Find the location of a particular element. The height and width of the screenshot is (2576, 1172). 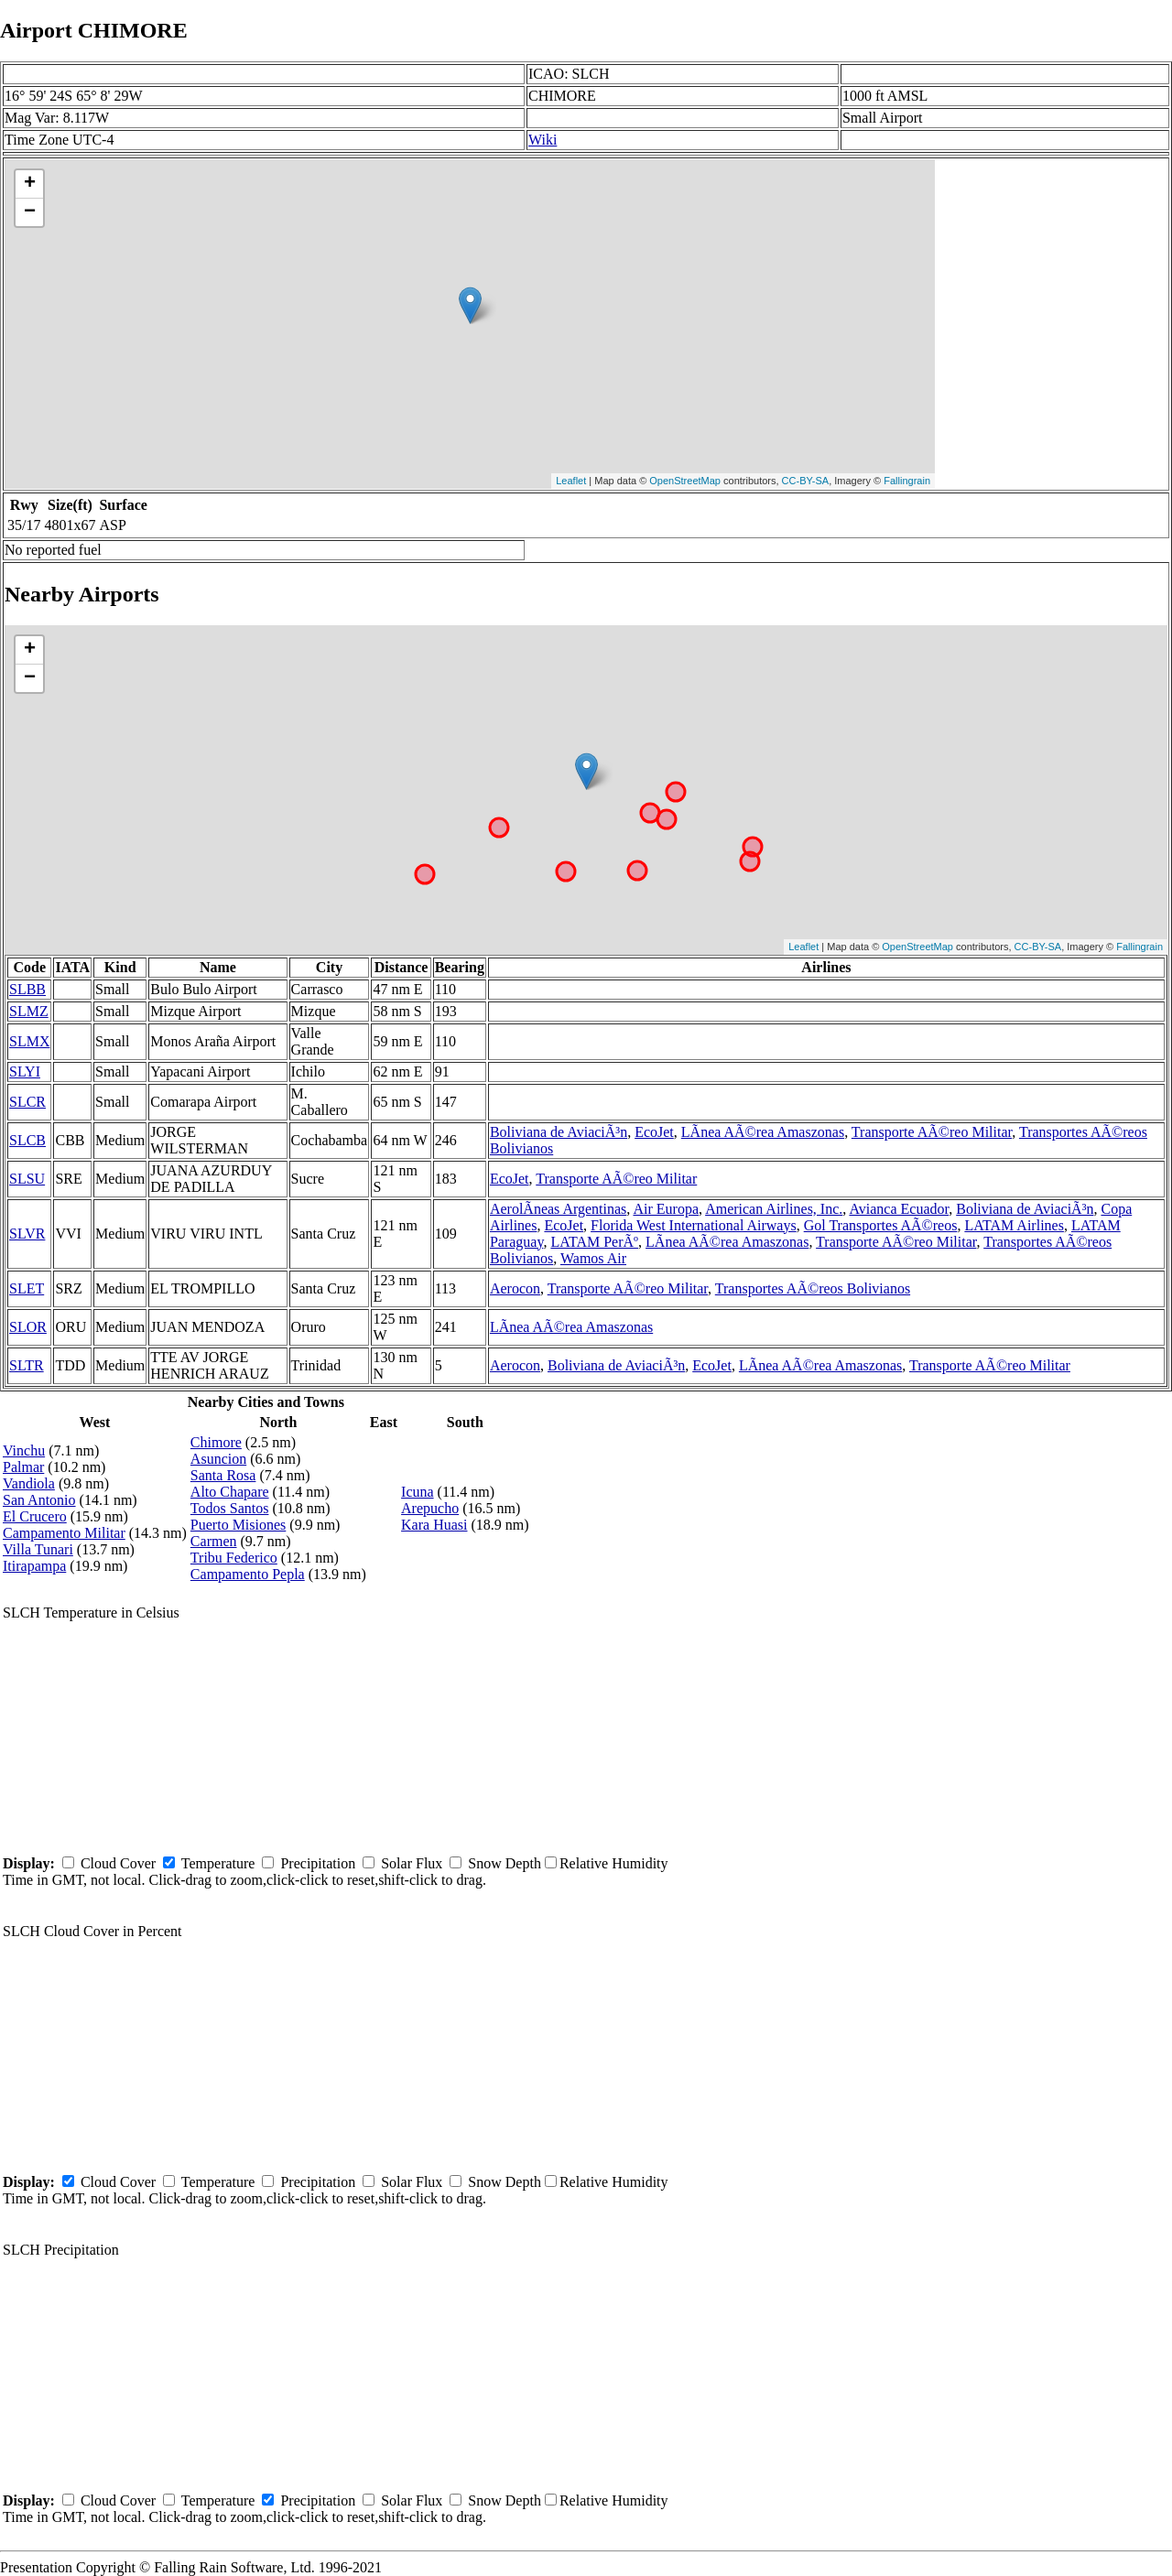

Vinchu is located at coordinates (24, 1450).